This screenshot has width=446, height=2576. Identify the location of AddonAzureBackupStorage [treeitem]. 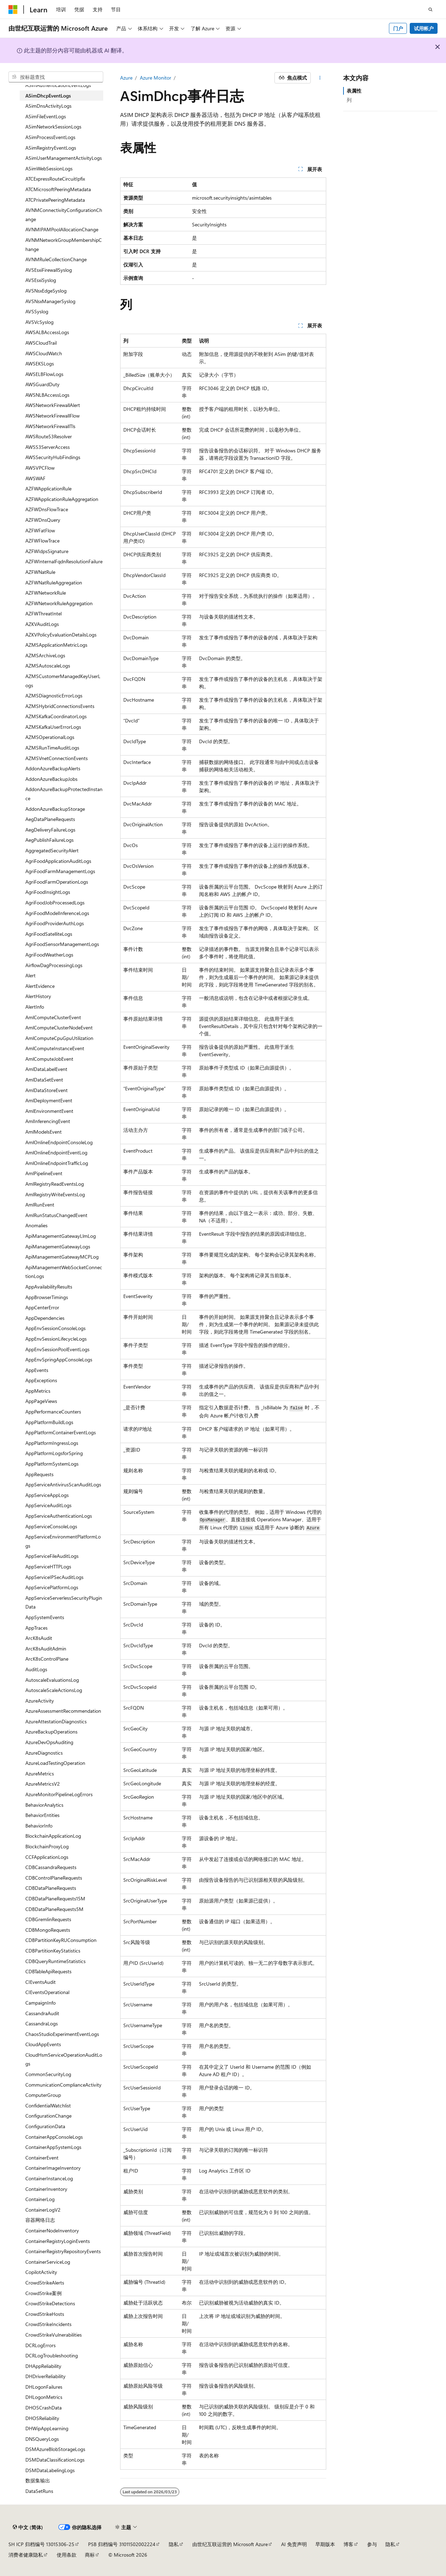
(55, 809).